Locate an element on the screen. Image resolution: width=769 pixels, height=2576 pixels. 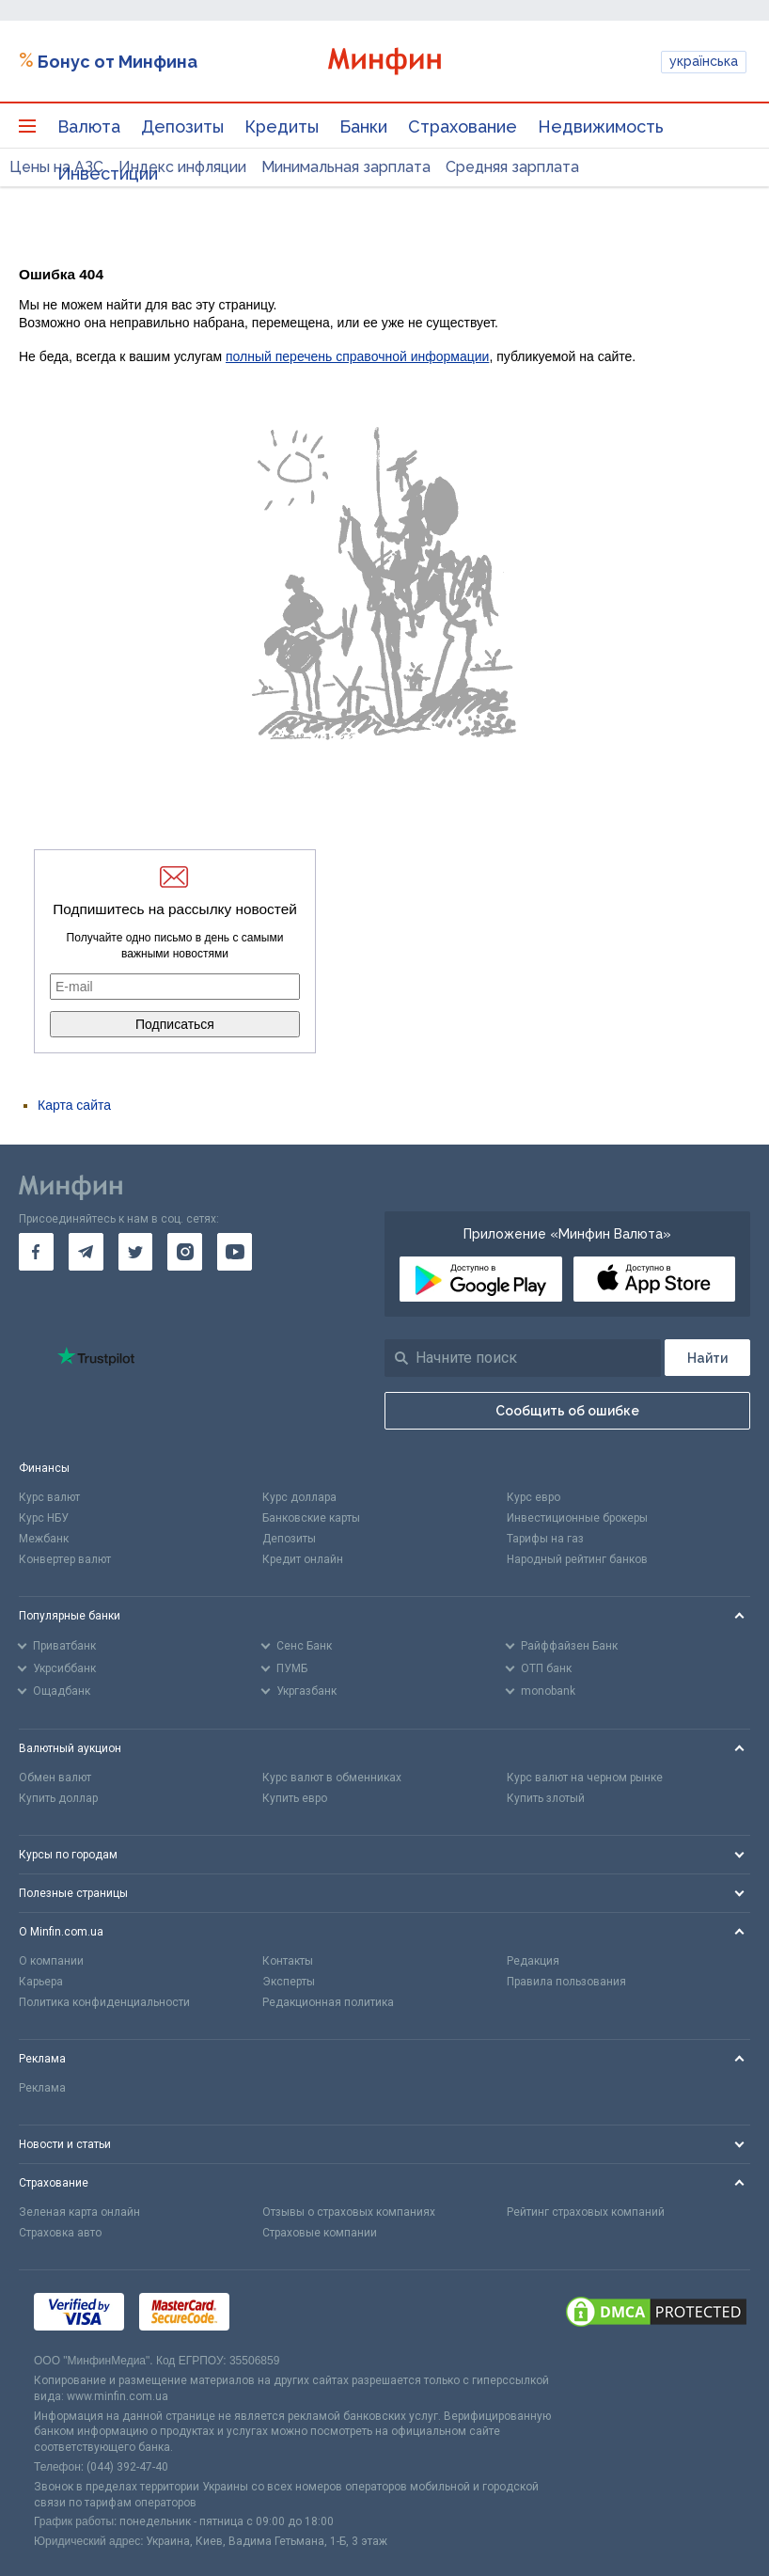
[go to youtube] is located at coordinates (234, 1252).